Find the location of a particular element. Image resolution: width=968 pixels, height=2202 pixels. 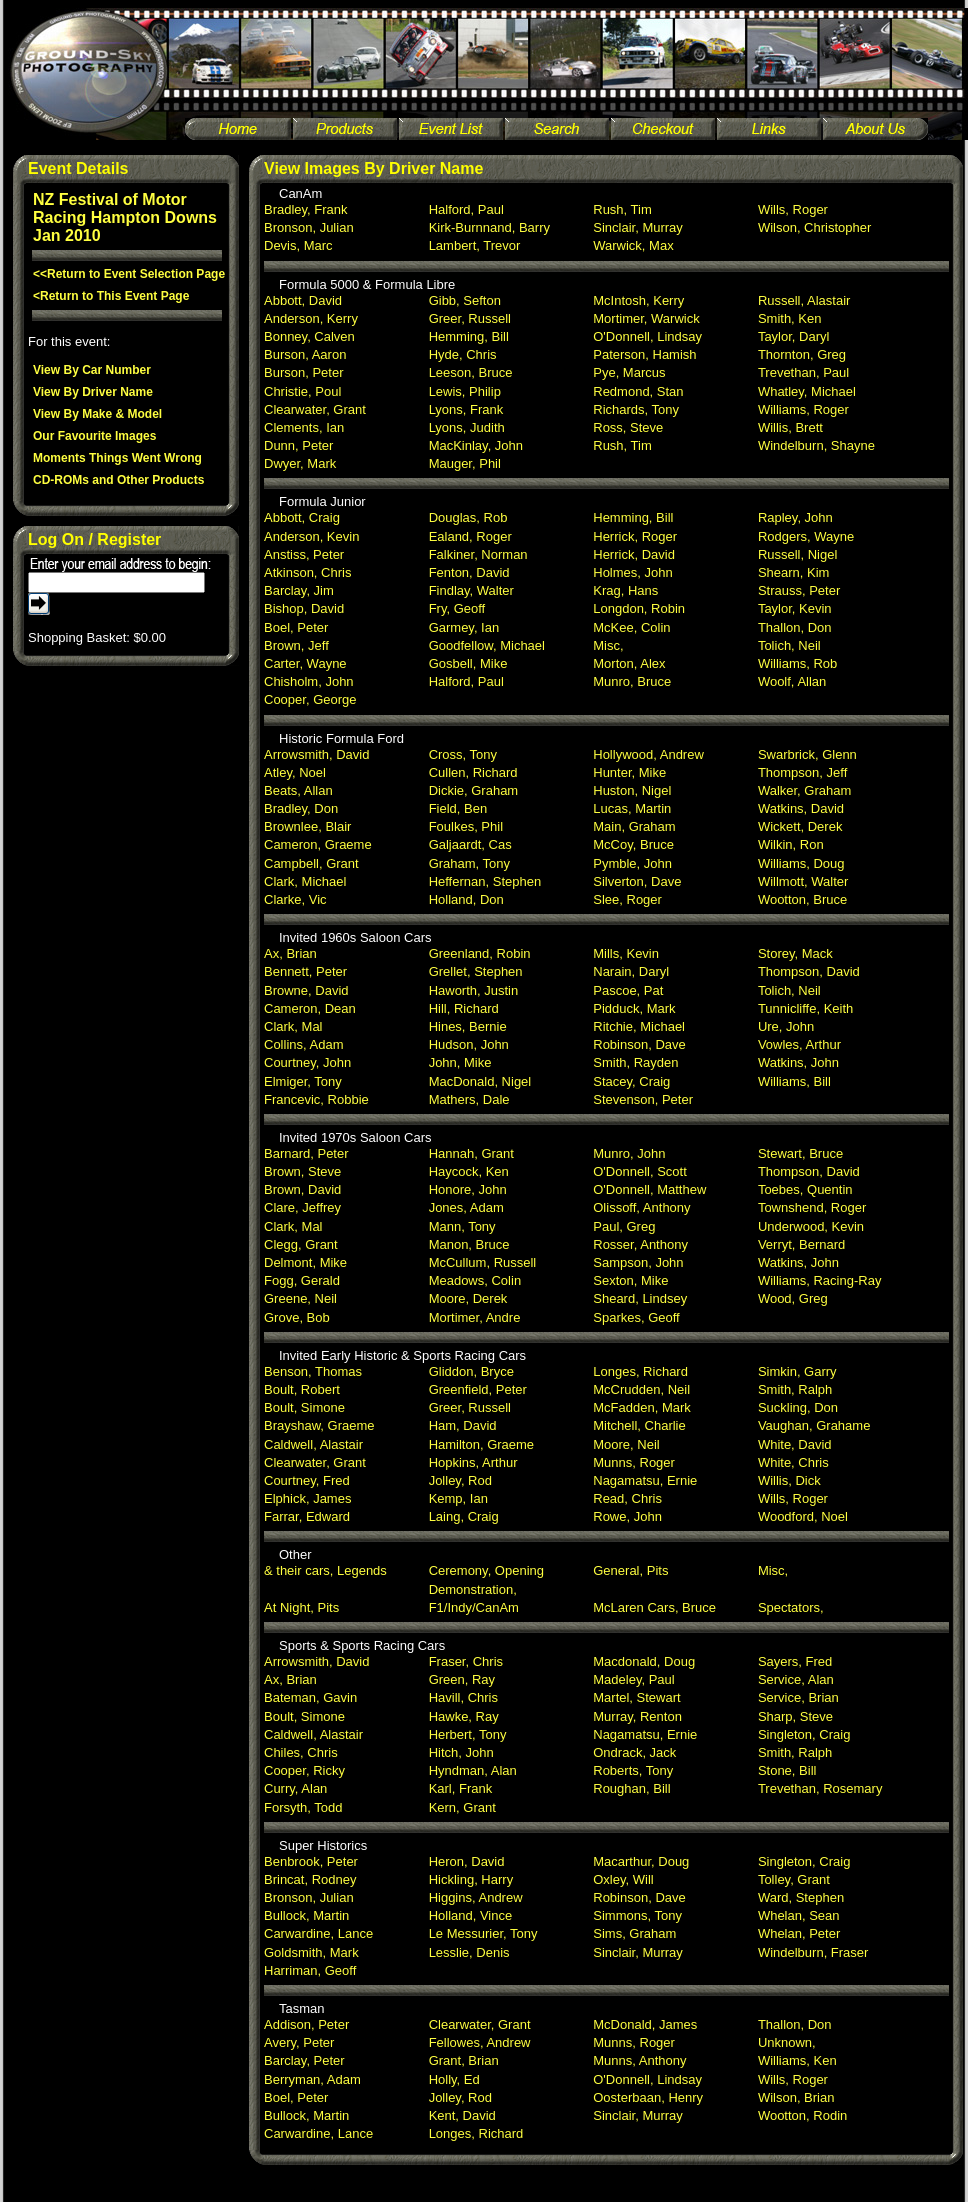

Herrick, David is located at coordinates (634, 554).